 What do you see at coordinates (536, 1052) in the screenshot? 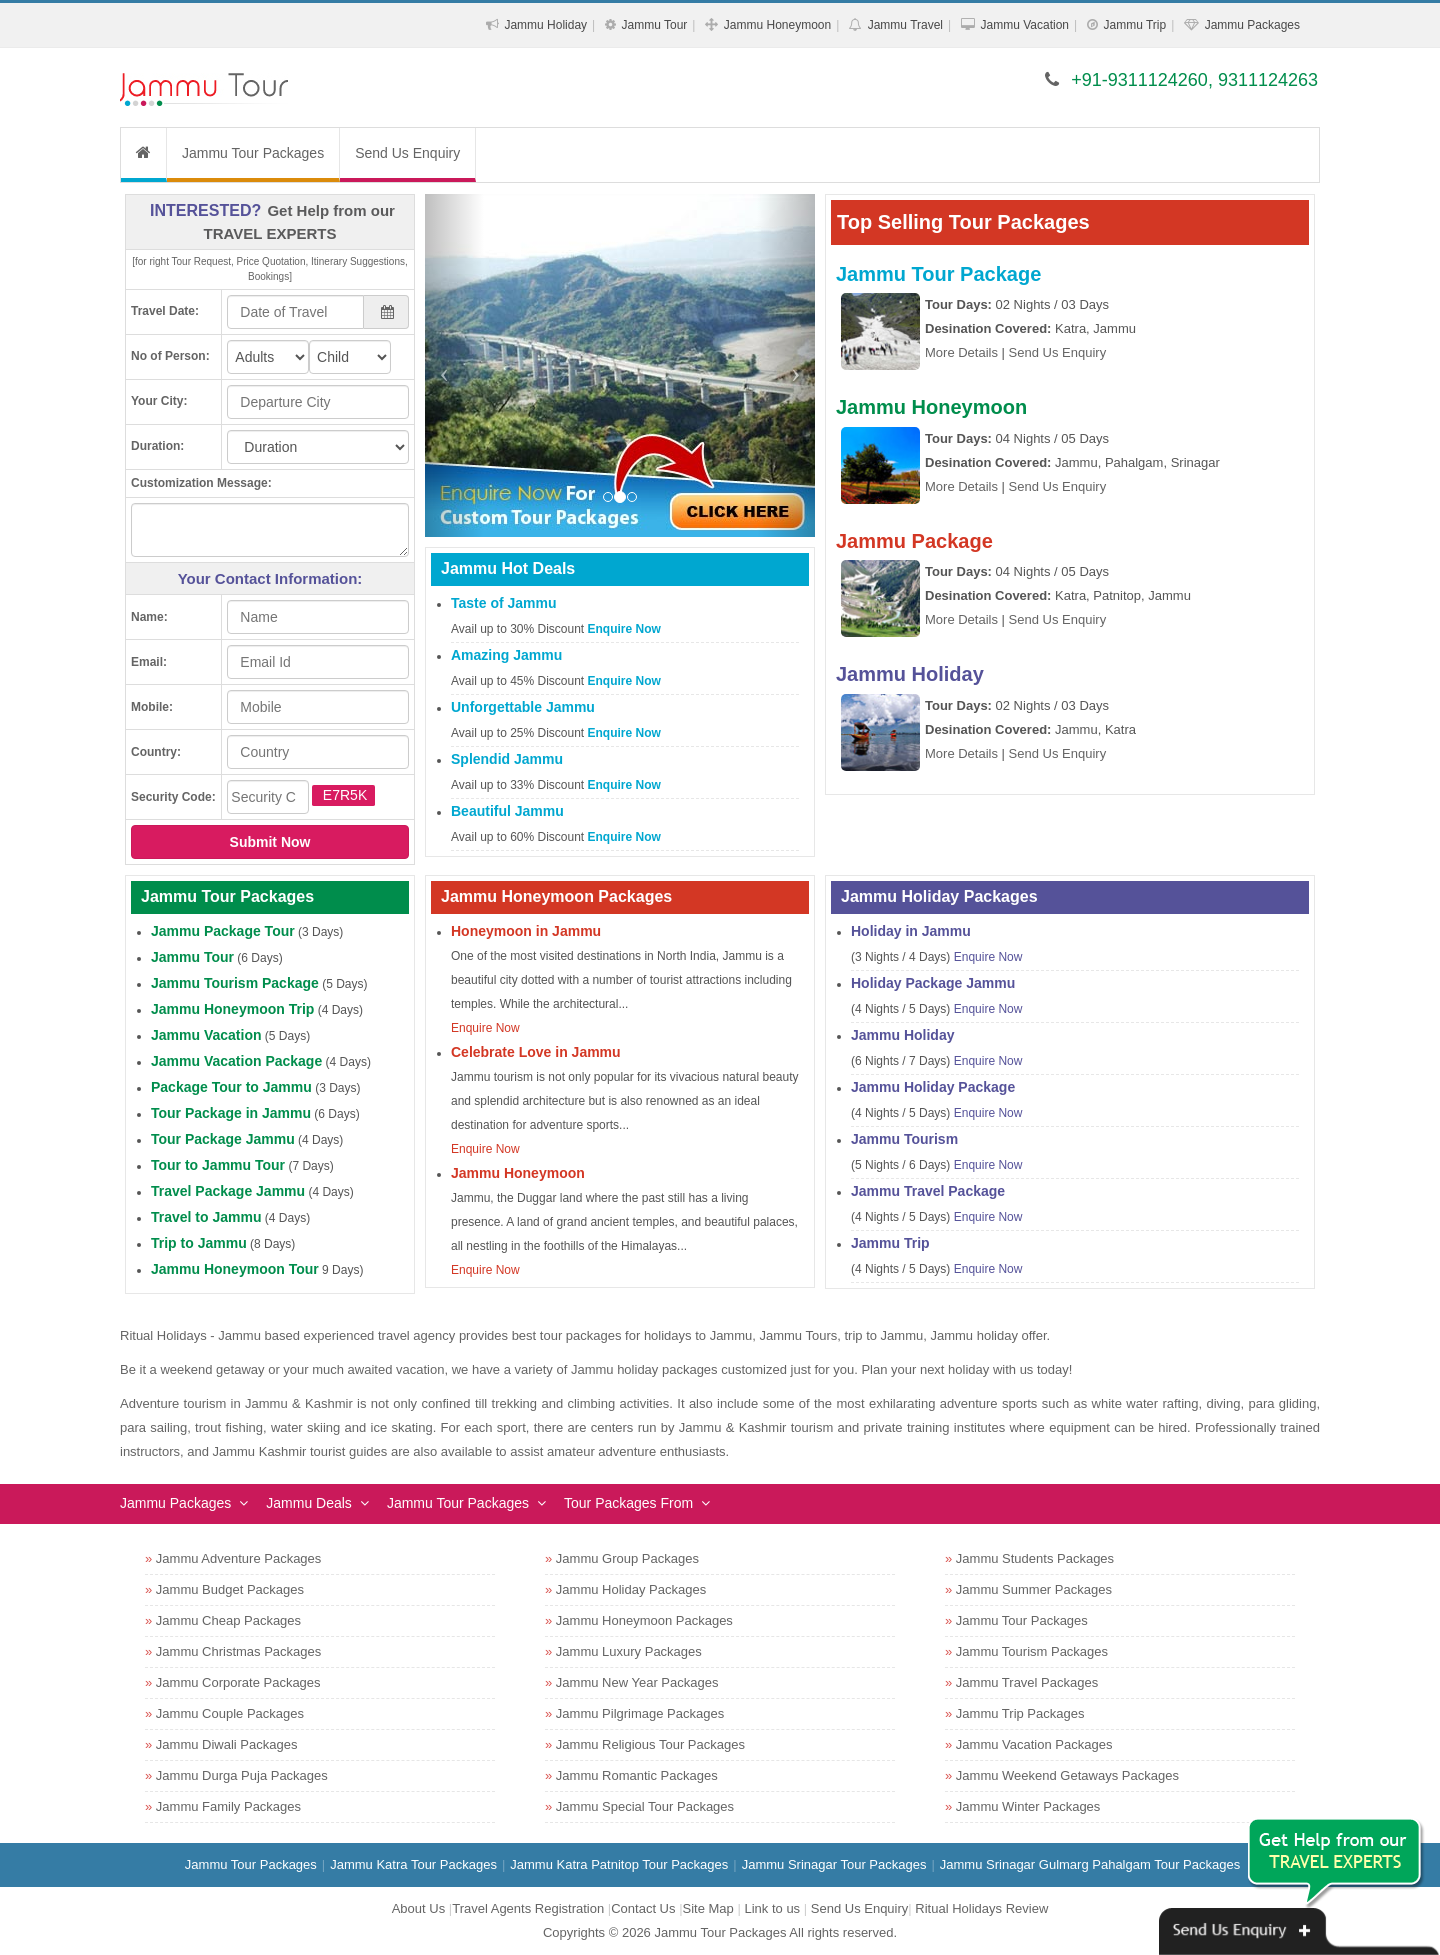
I see `Celebrate Love in Jammu` at bounding box center [536, 1052].